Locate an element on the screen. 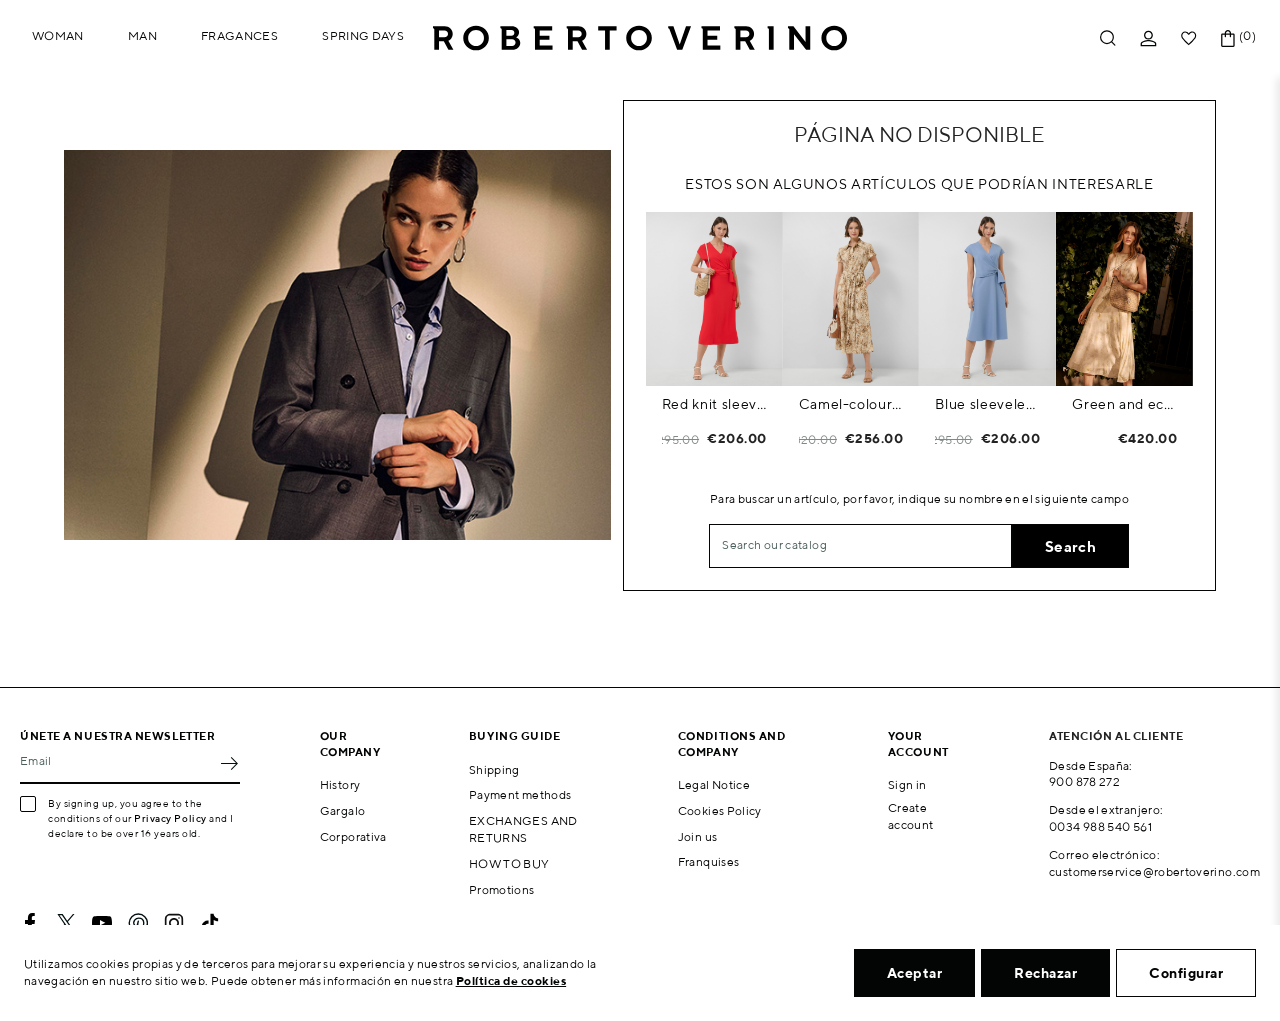 The width and height of the screenshot is (1280, 1021). Pinterest is located at coordinates (138, 923).